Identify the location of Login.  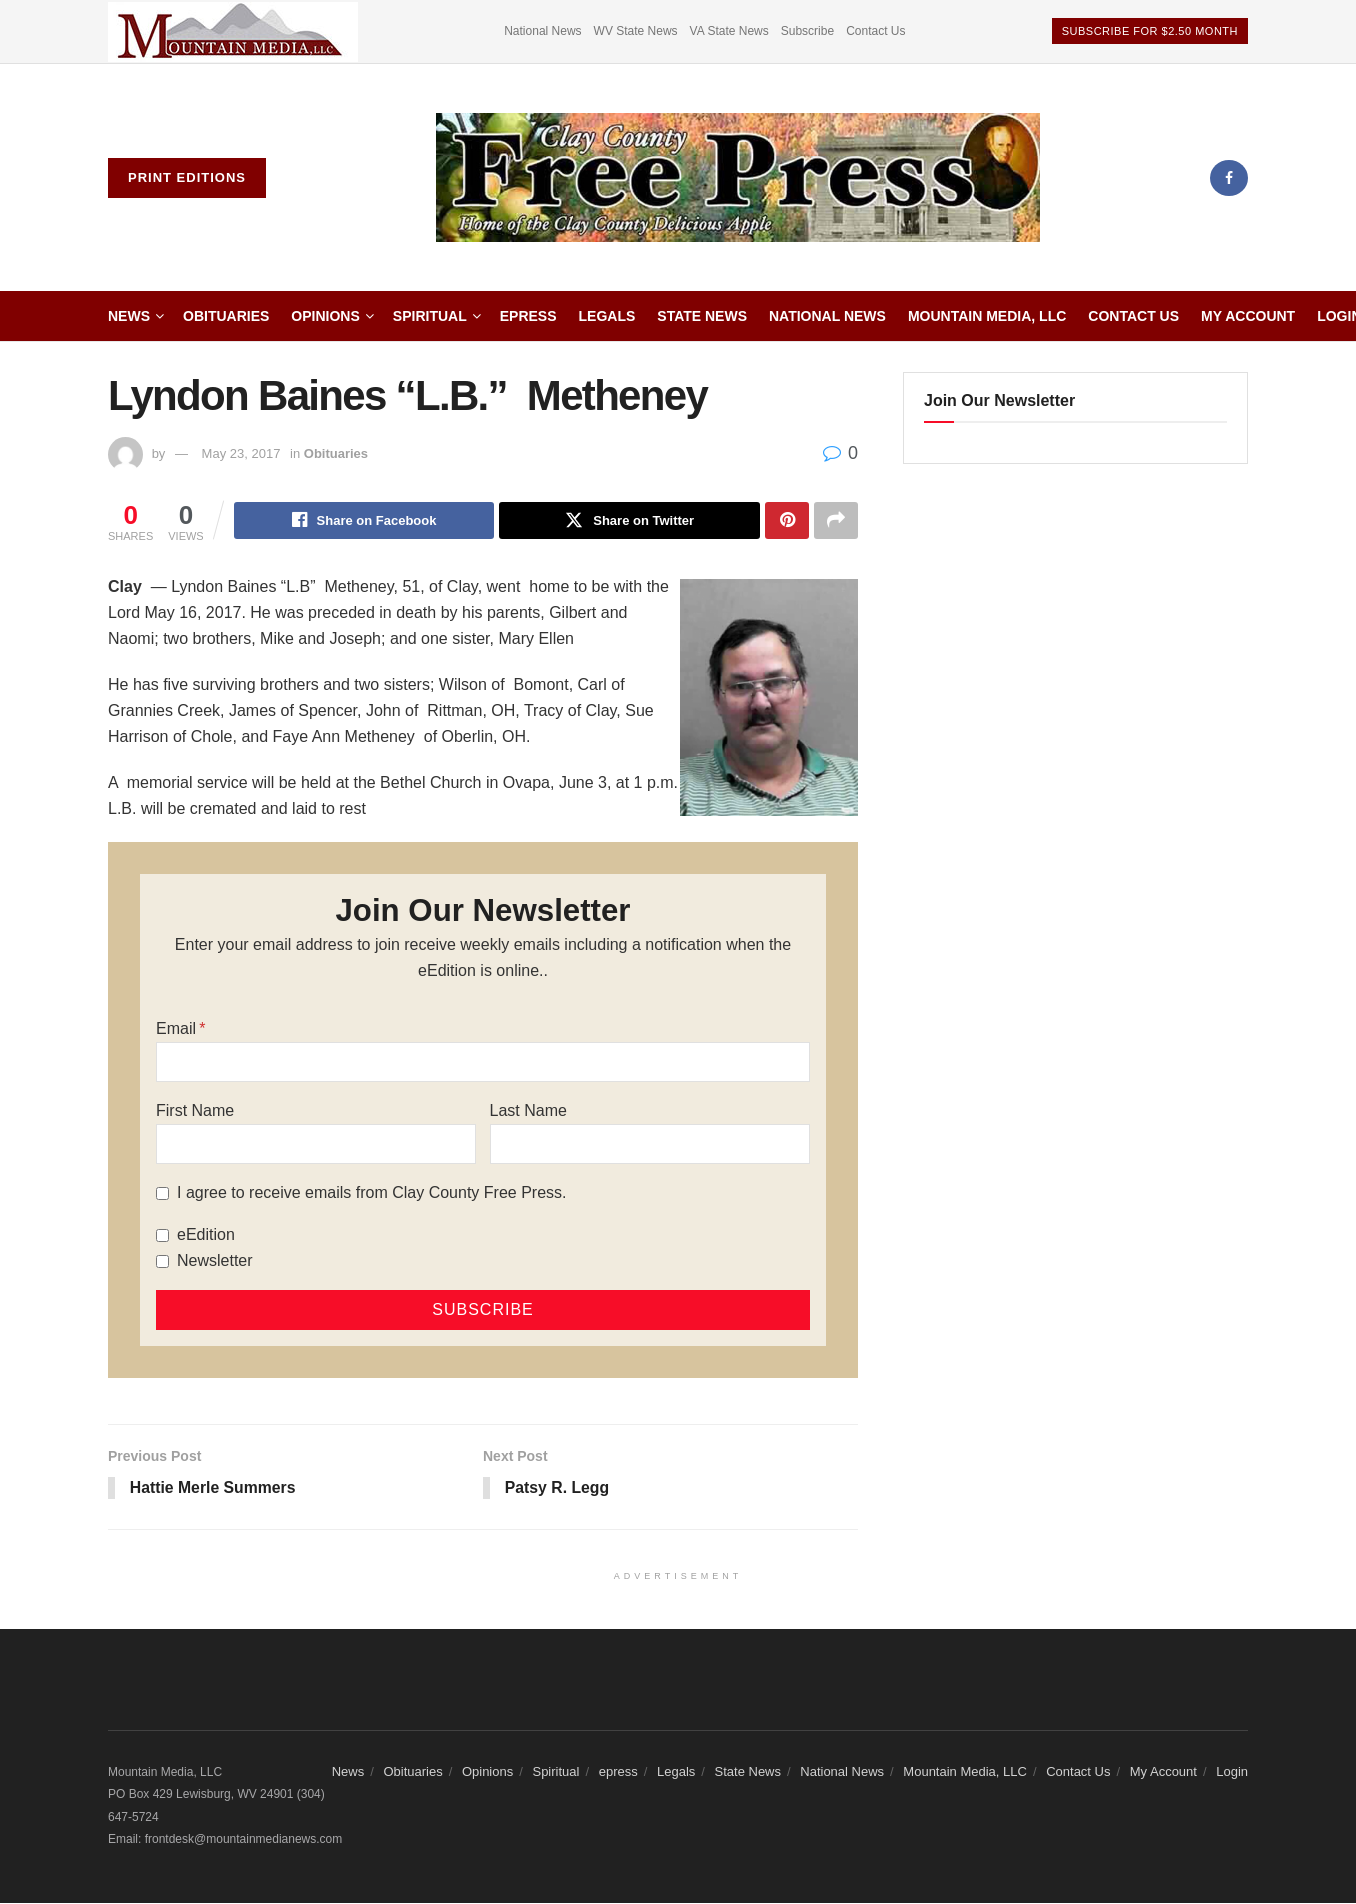
(1232, 1773).